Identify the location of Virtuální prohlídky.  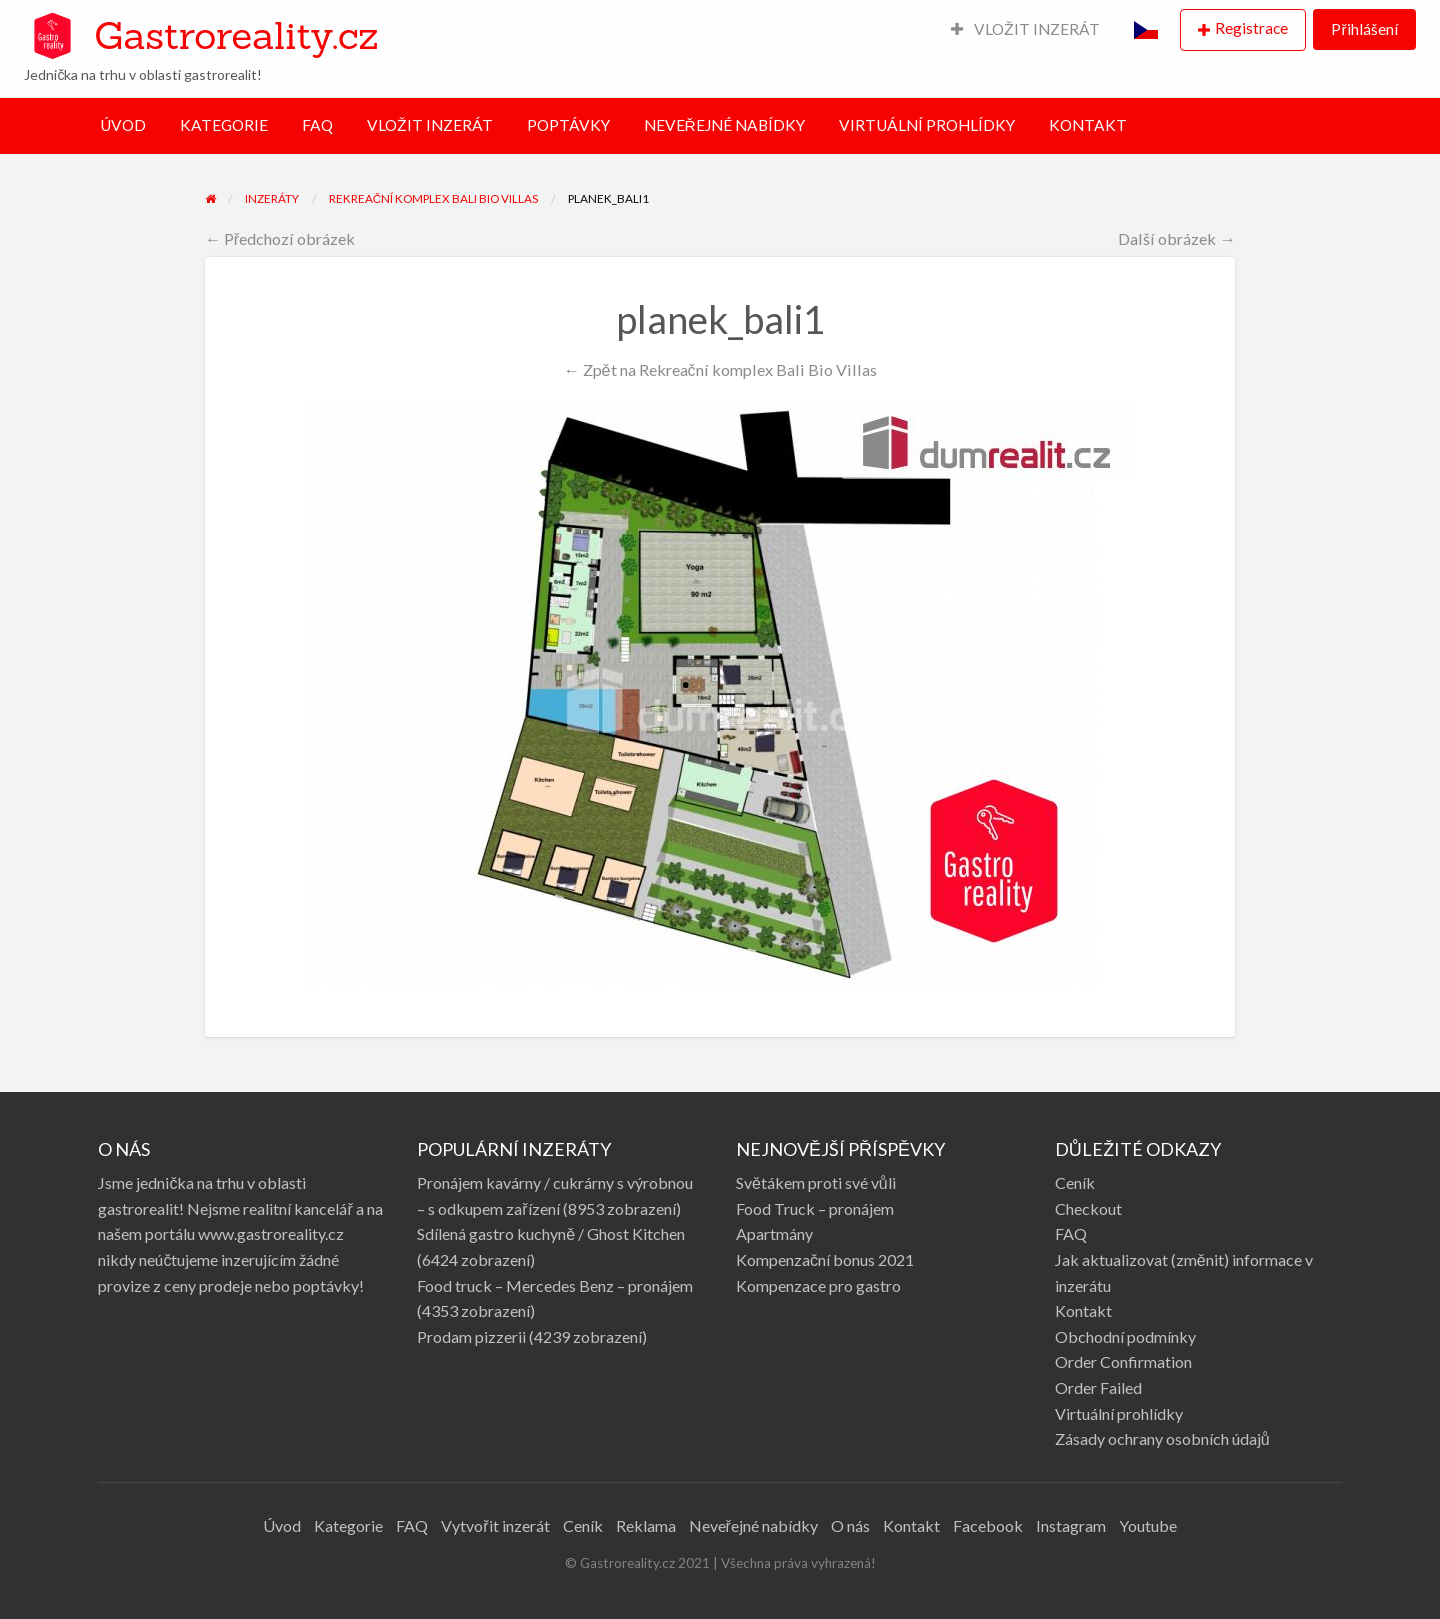
(1119, 1413).